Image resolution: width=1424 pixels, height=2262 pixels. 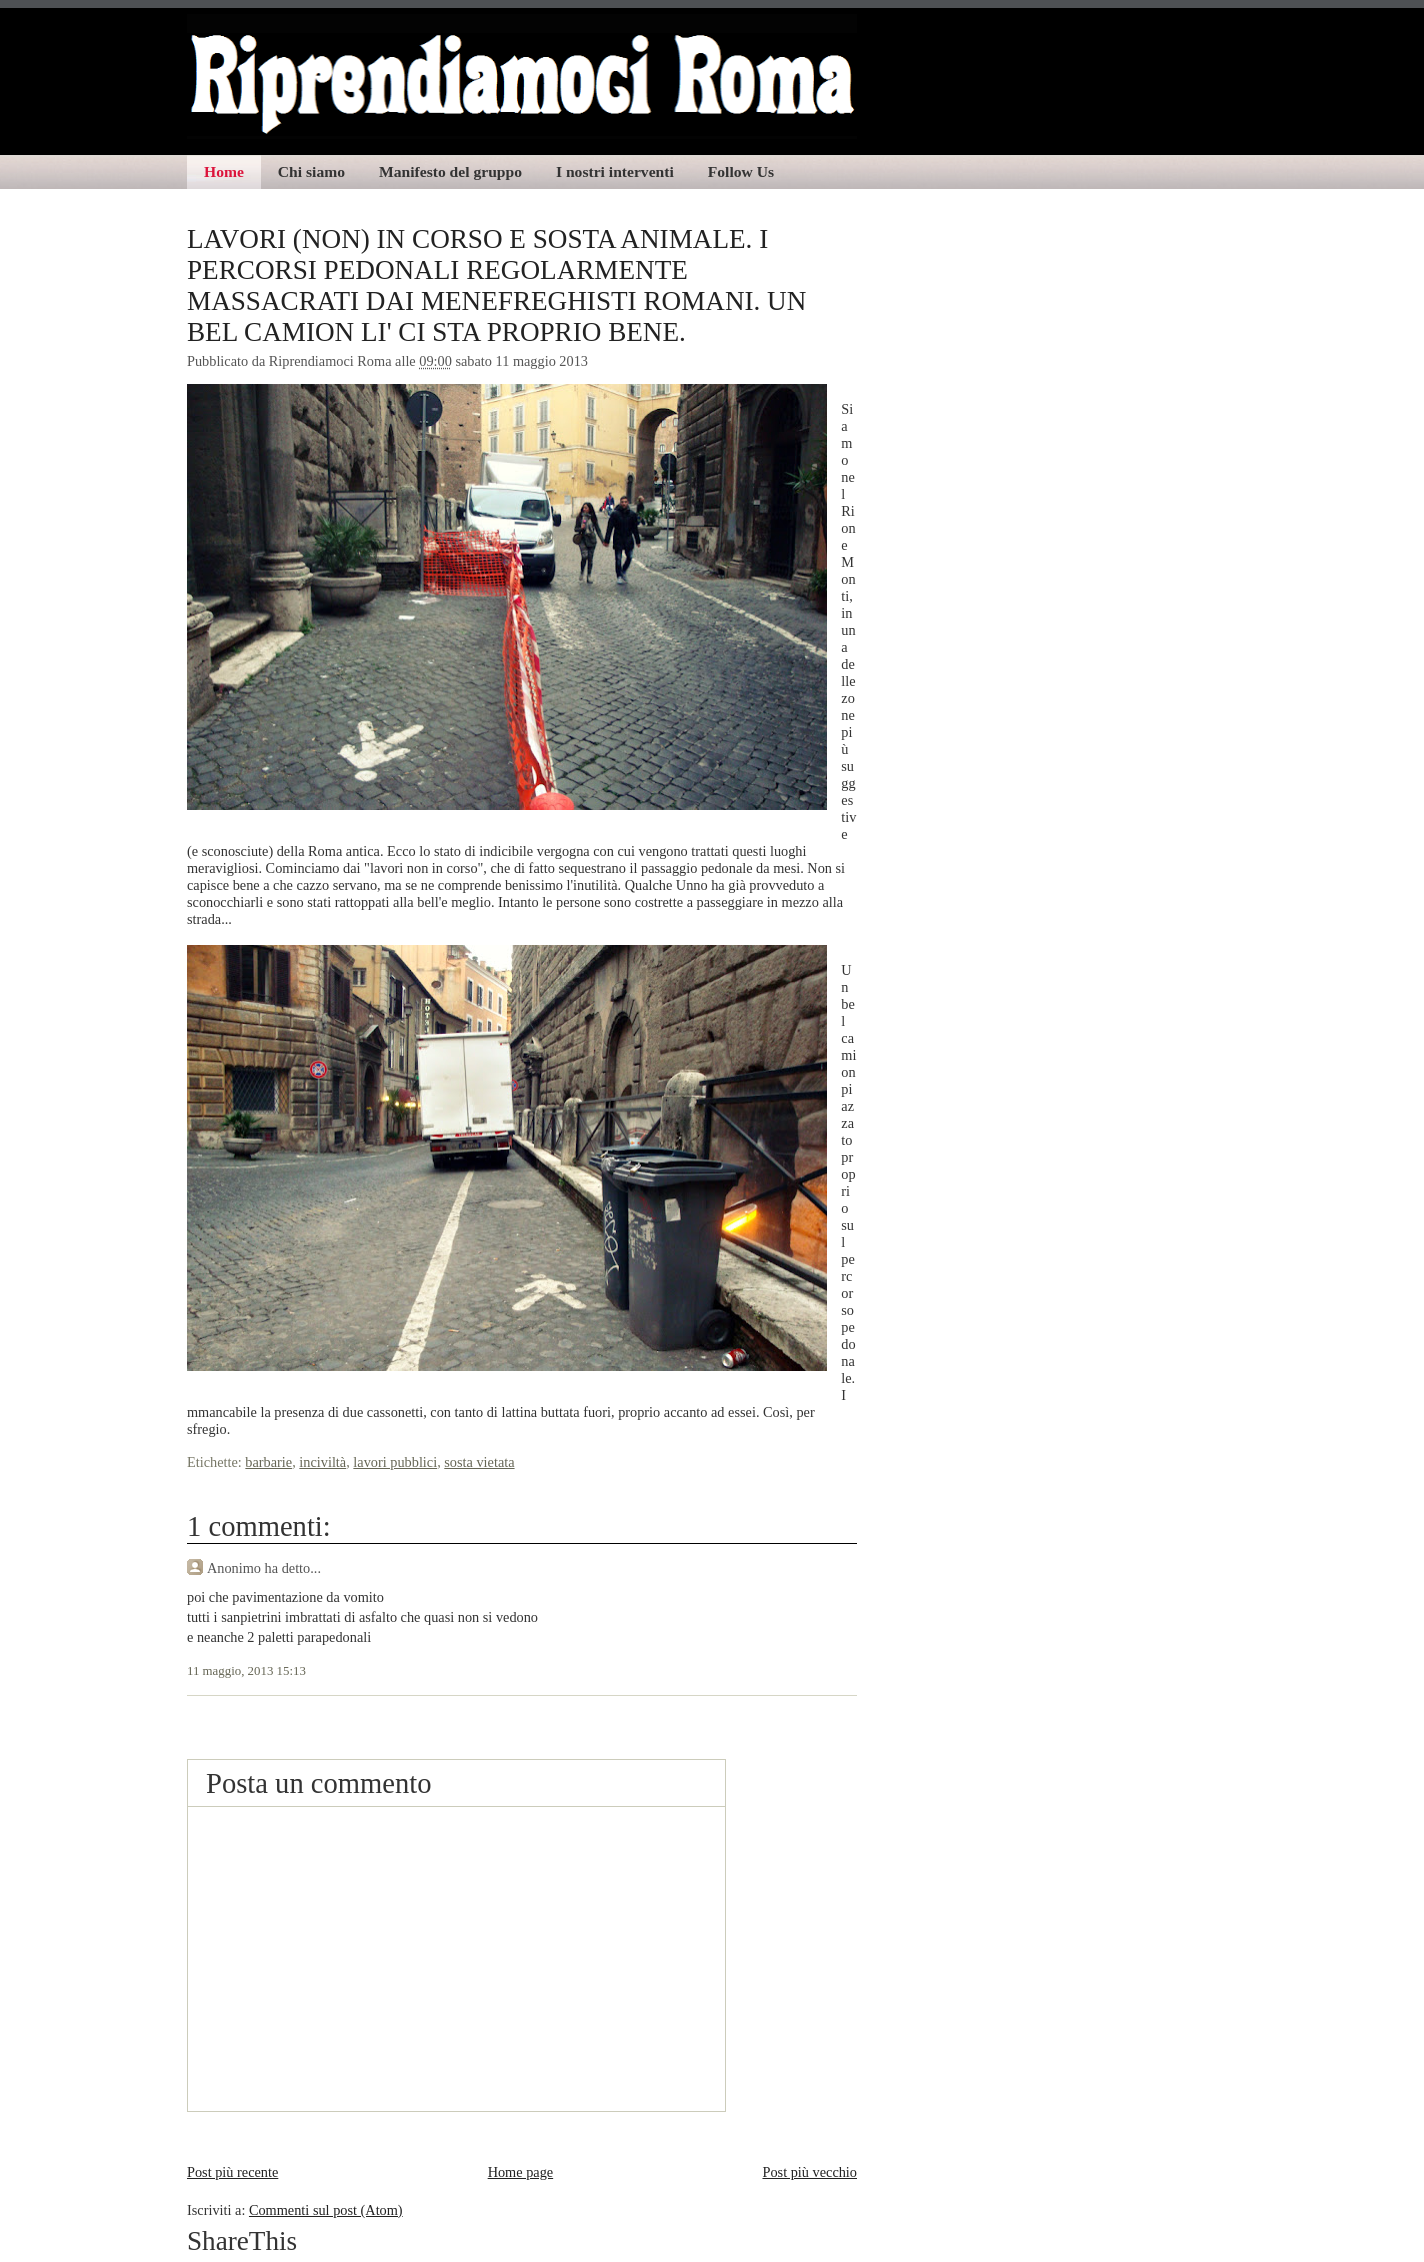 What do you see at coordinates (395, 1462) in the screenshot?
I see `lavori pubblici` at bounding box center [395, 1462].